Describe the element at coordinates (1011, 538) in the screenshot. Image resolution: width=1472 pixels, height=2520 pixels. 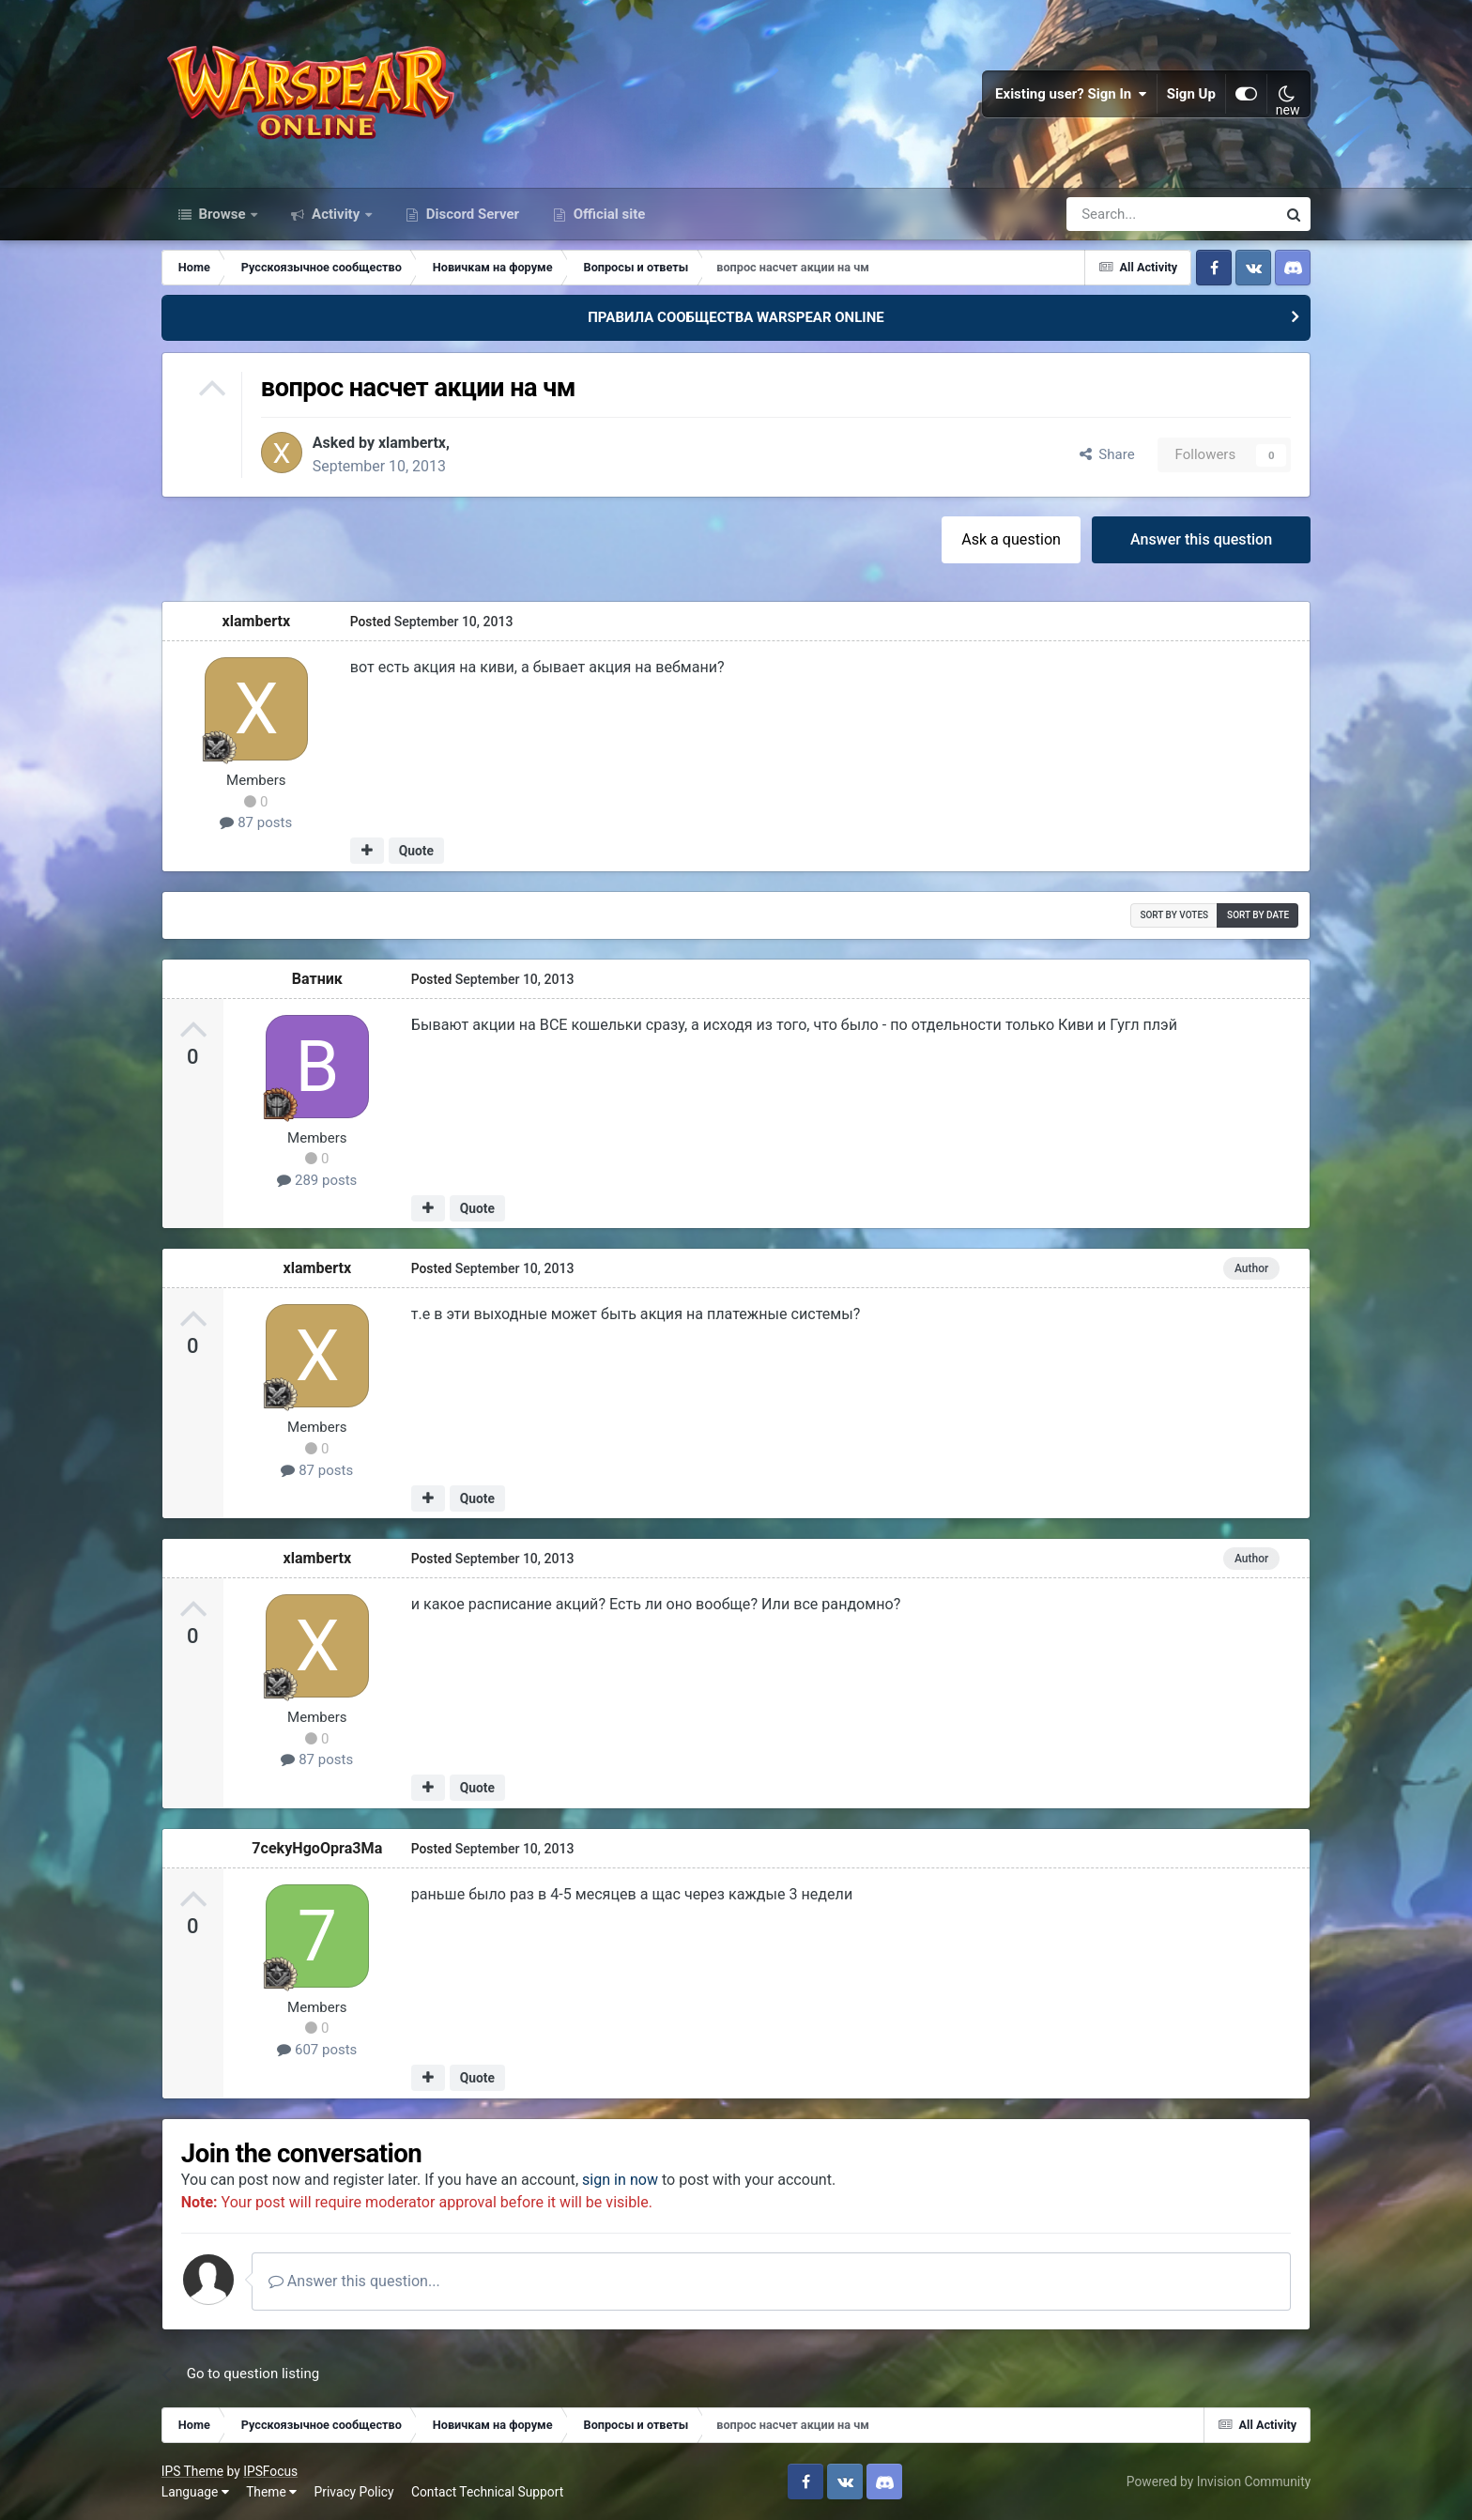
I see `Ask a question` at that location.